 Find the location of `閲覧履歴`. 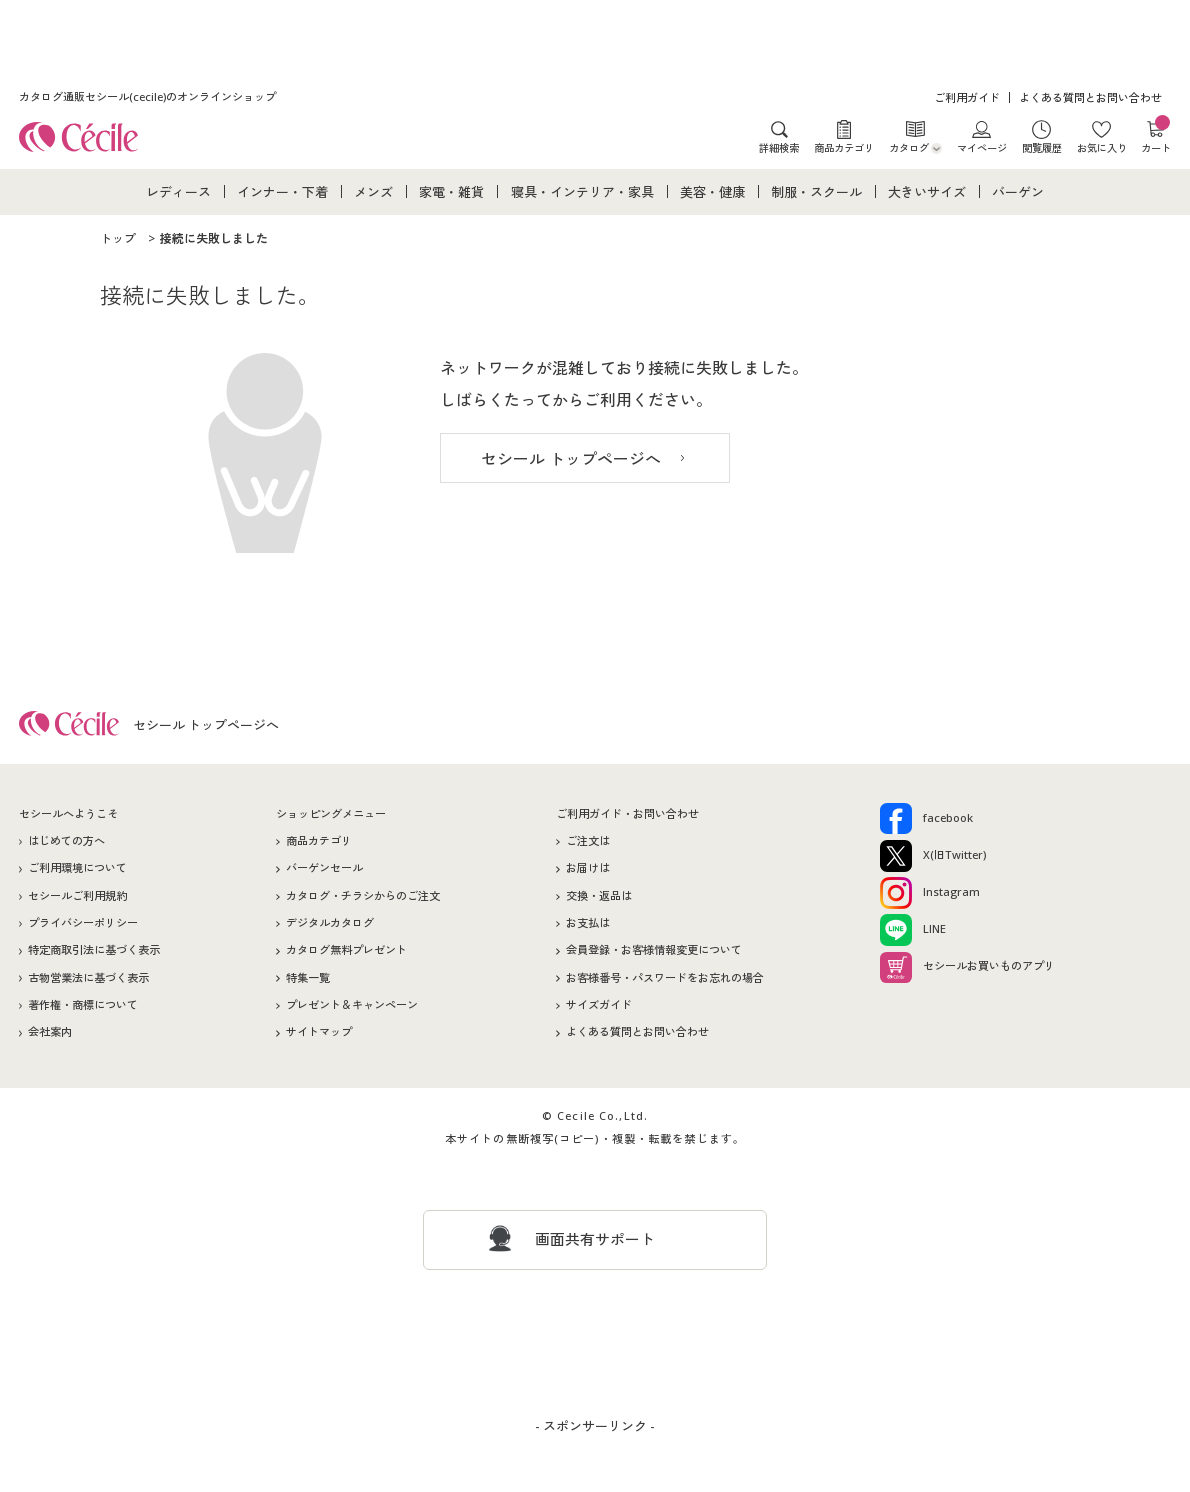

閲覧履歴 is located at coordinates (1042, 147).